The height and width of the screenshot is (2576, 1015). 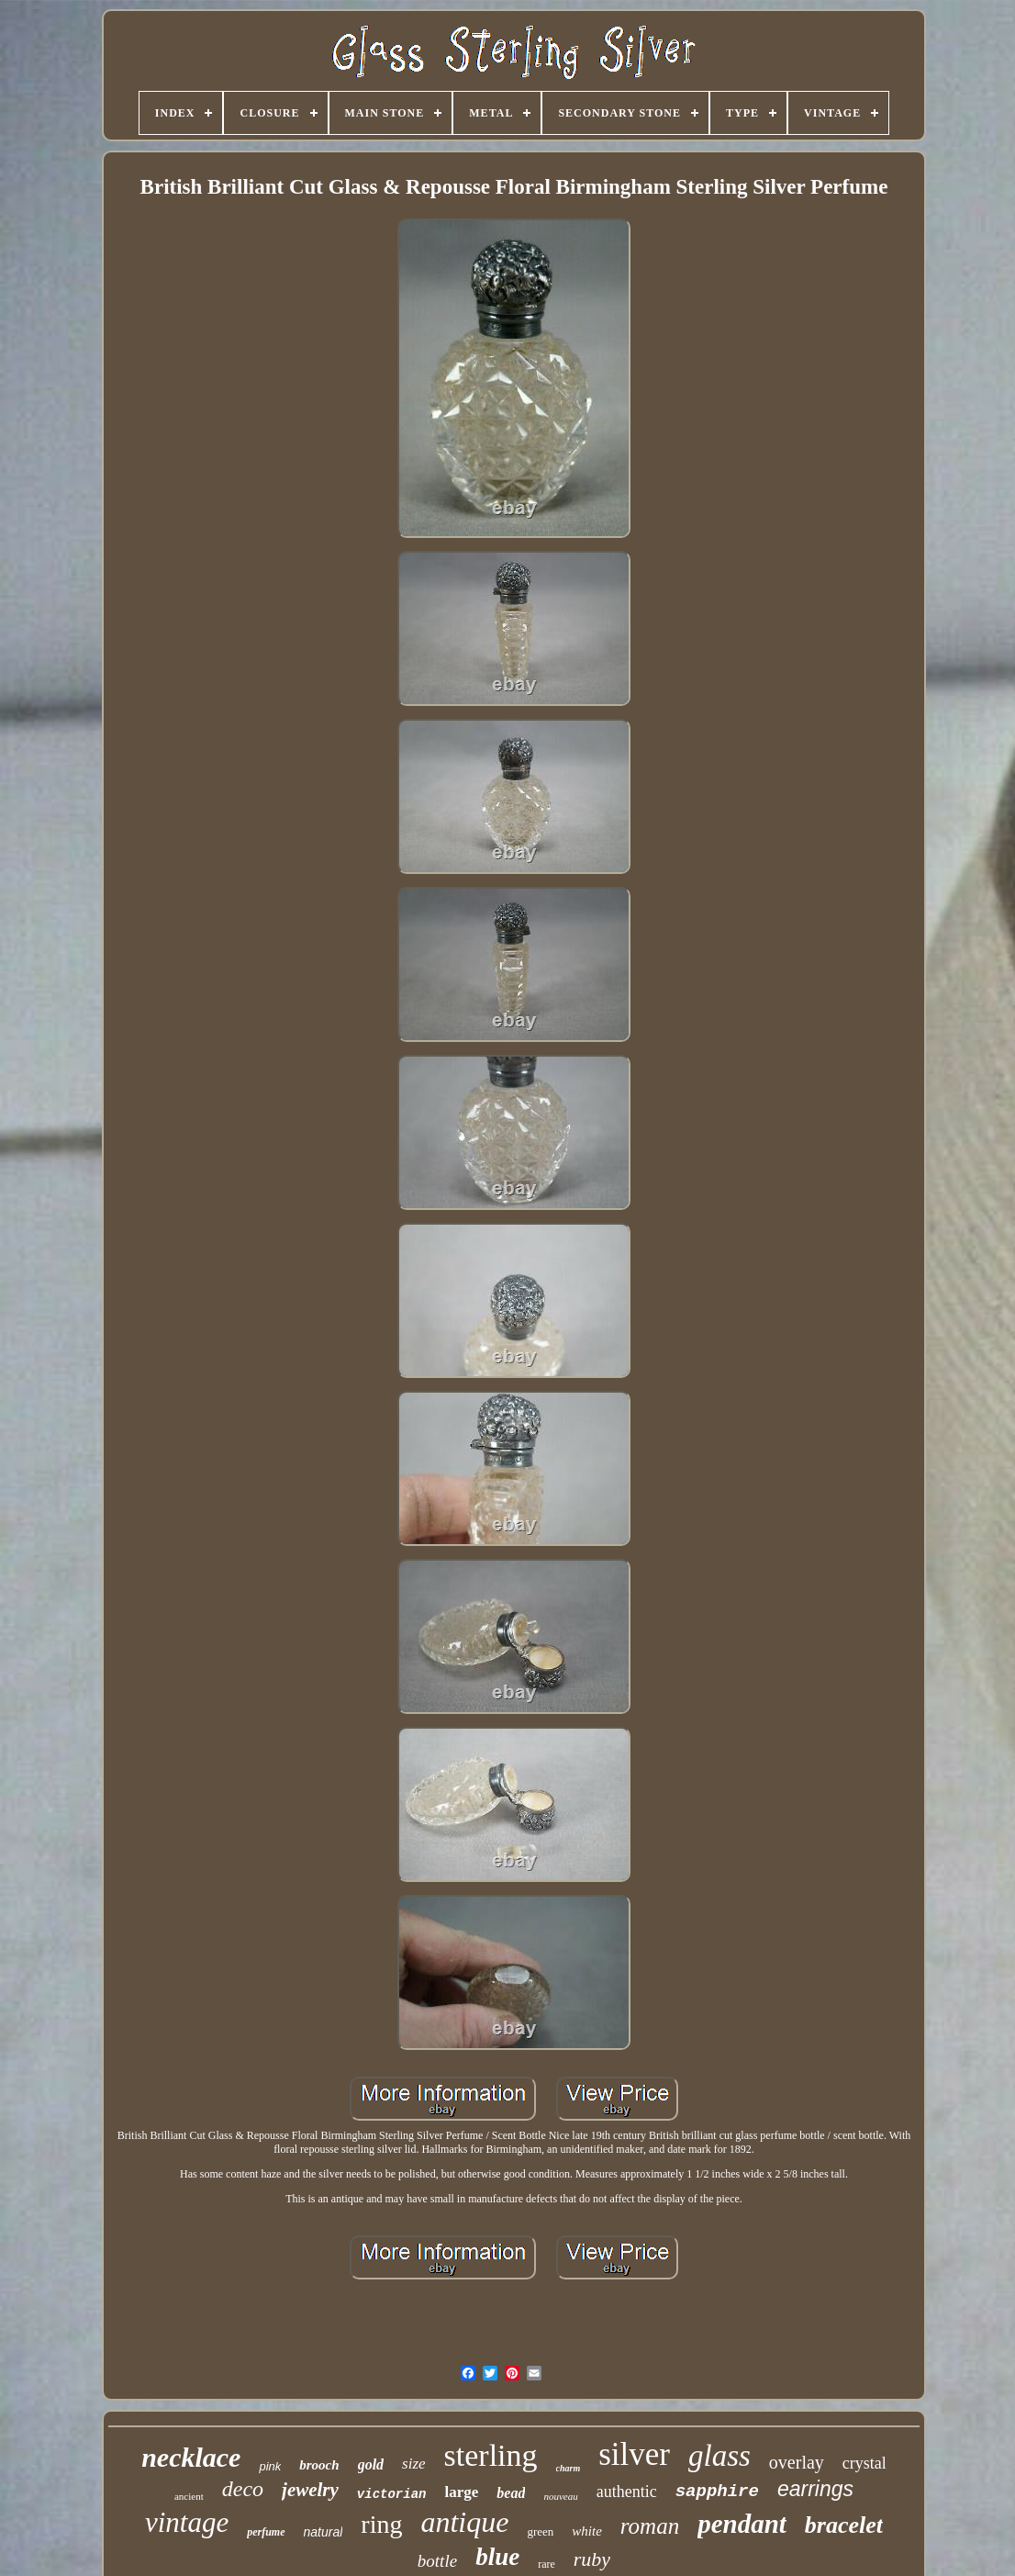 I want to click on glass, so click(x=719, y=2455).